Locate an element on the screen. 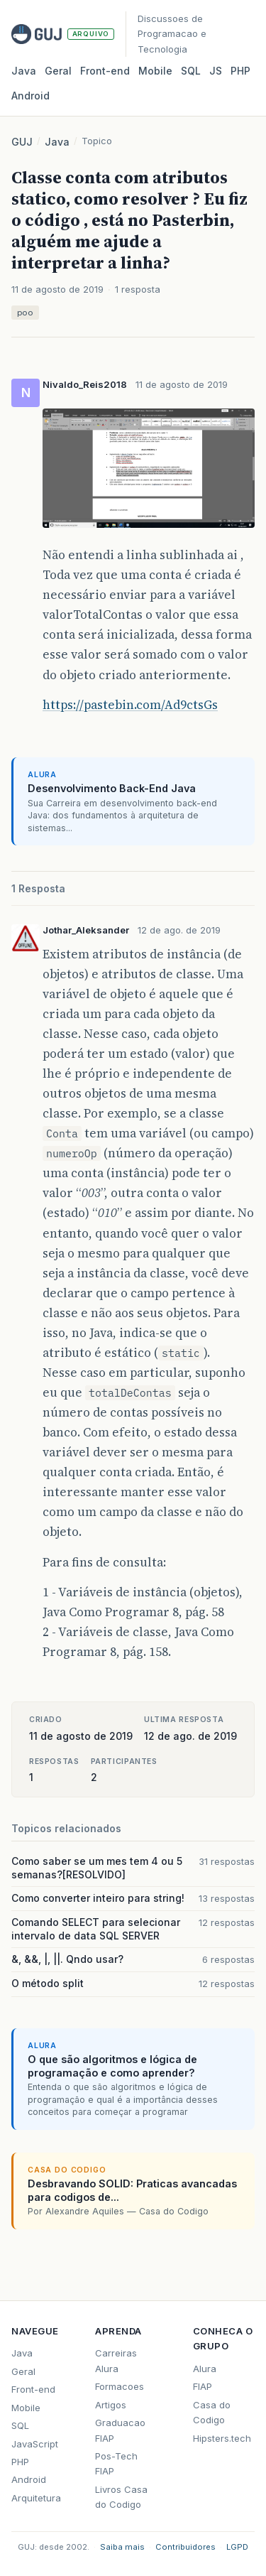  FIAP is located at coordinates (202, 2386).